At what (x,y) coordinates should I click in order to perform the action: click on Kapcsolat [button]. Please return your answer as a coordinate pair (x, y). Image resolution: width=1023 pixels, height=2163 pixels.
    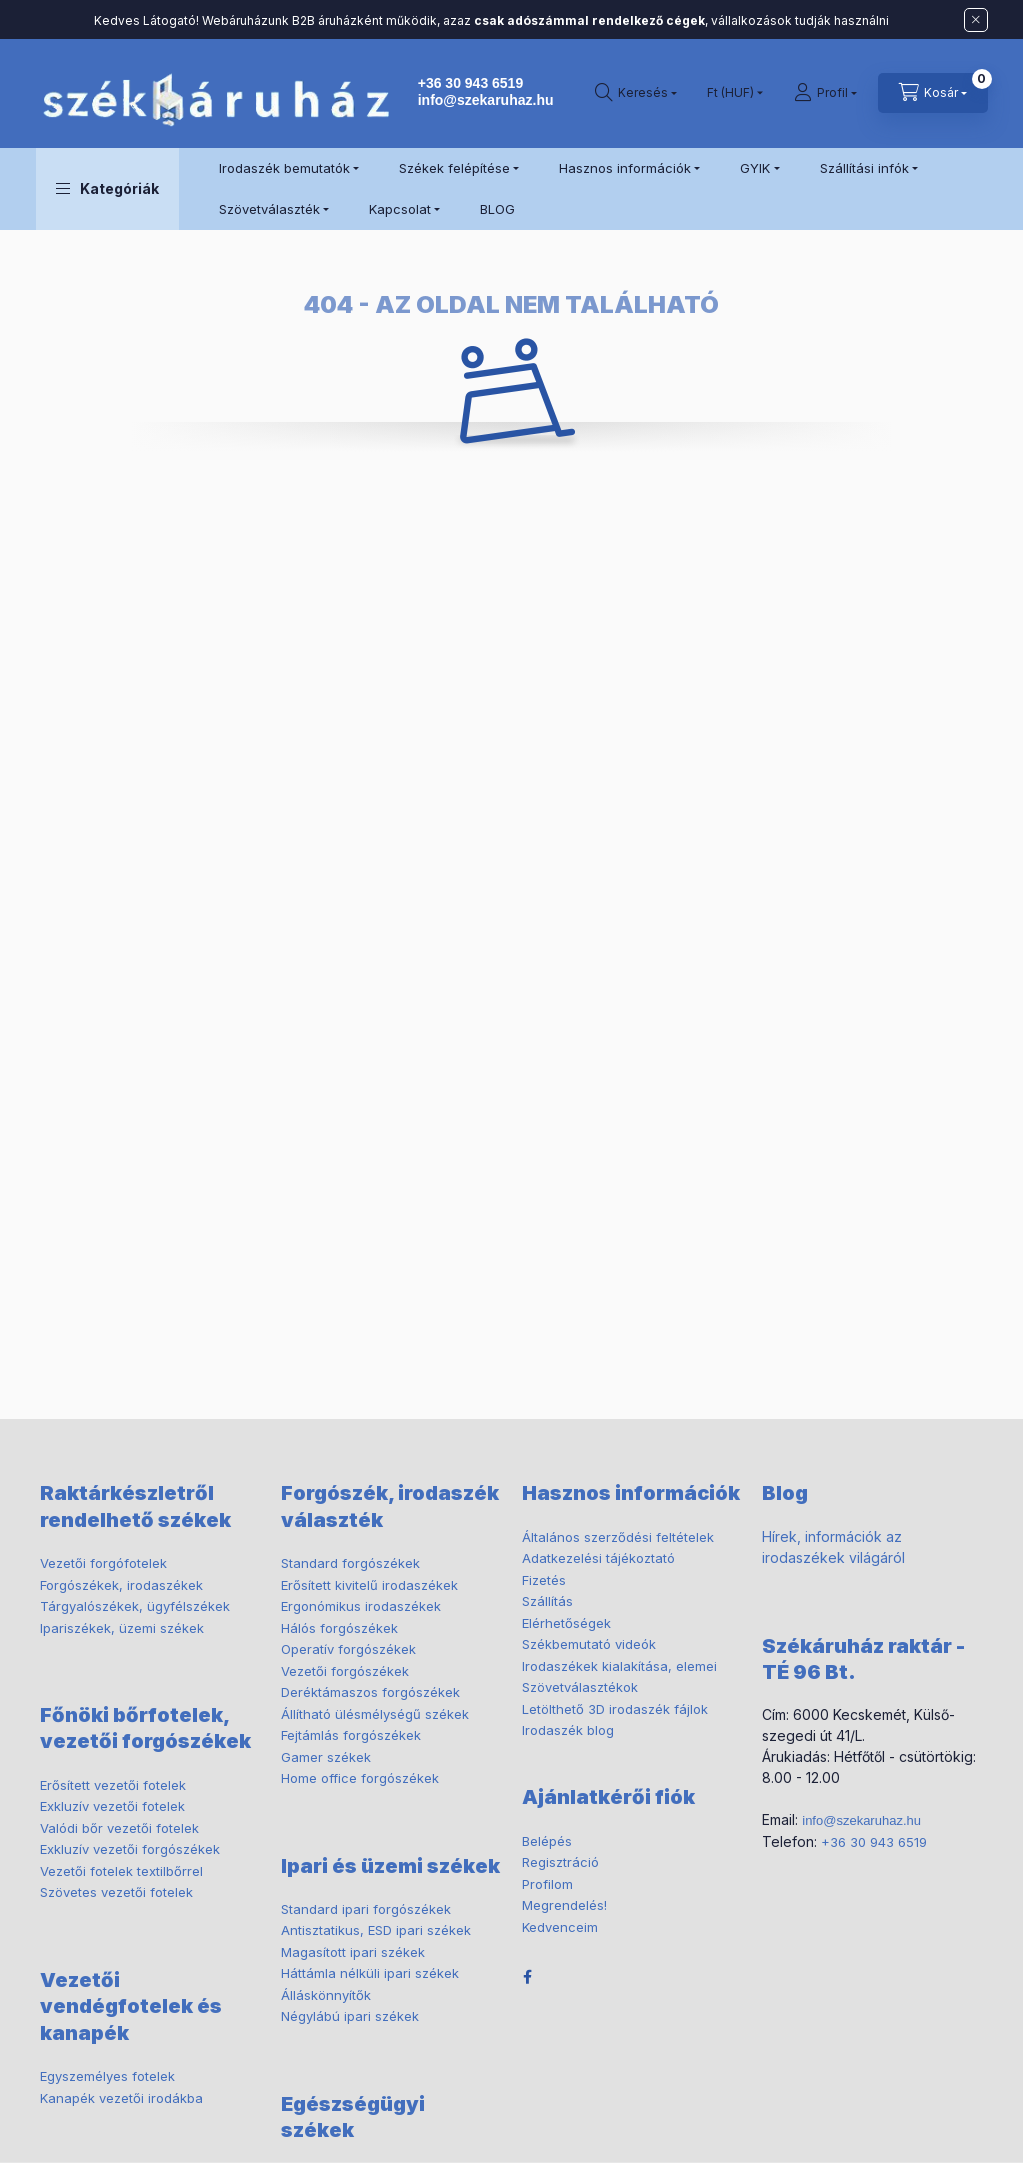
    Looking at the image, I should click on (400, 209).